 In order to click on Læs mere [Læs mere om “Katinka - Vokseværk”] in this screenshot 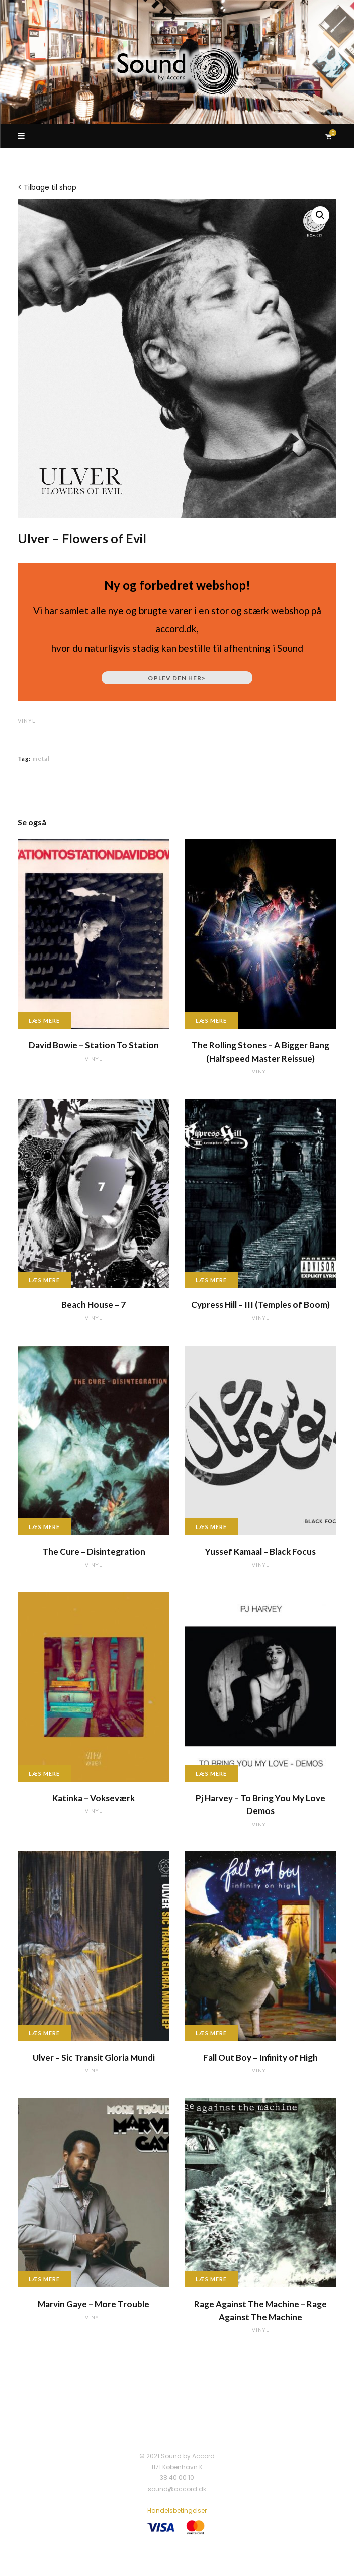, I will do `click(44, 1773)`.